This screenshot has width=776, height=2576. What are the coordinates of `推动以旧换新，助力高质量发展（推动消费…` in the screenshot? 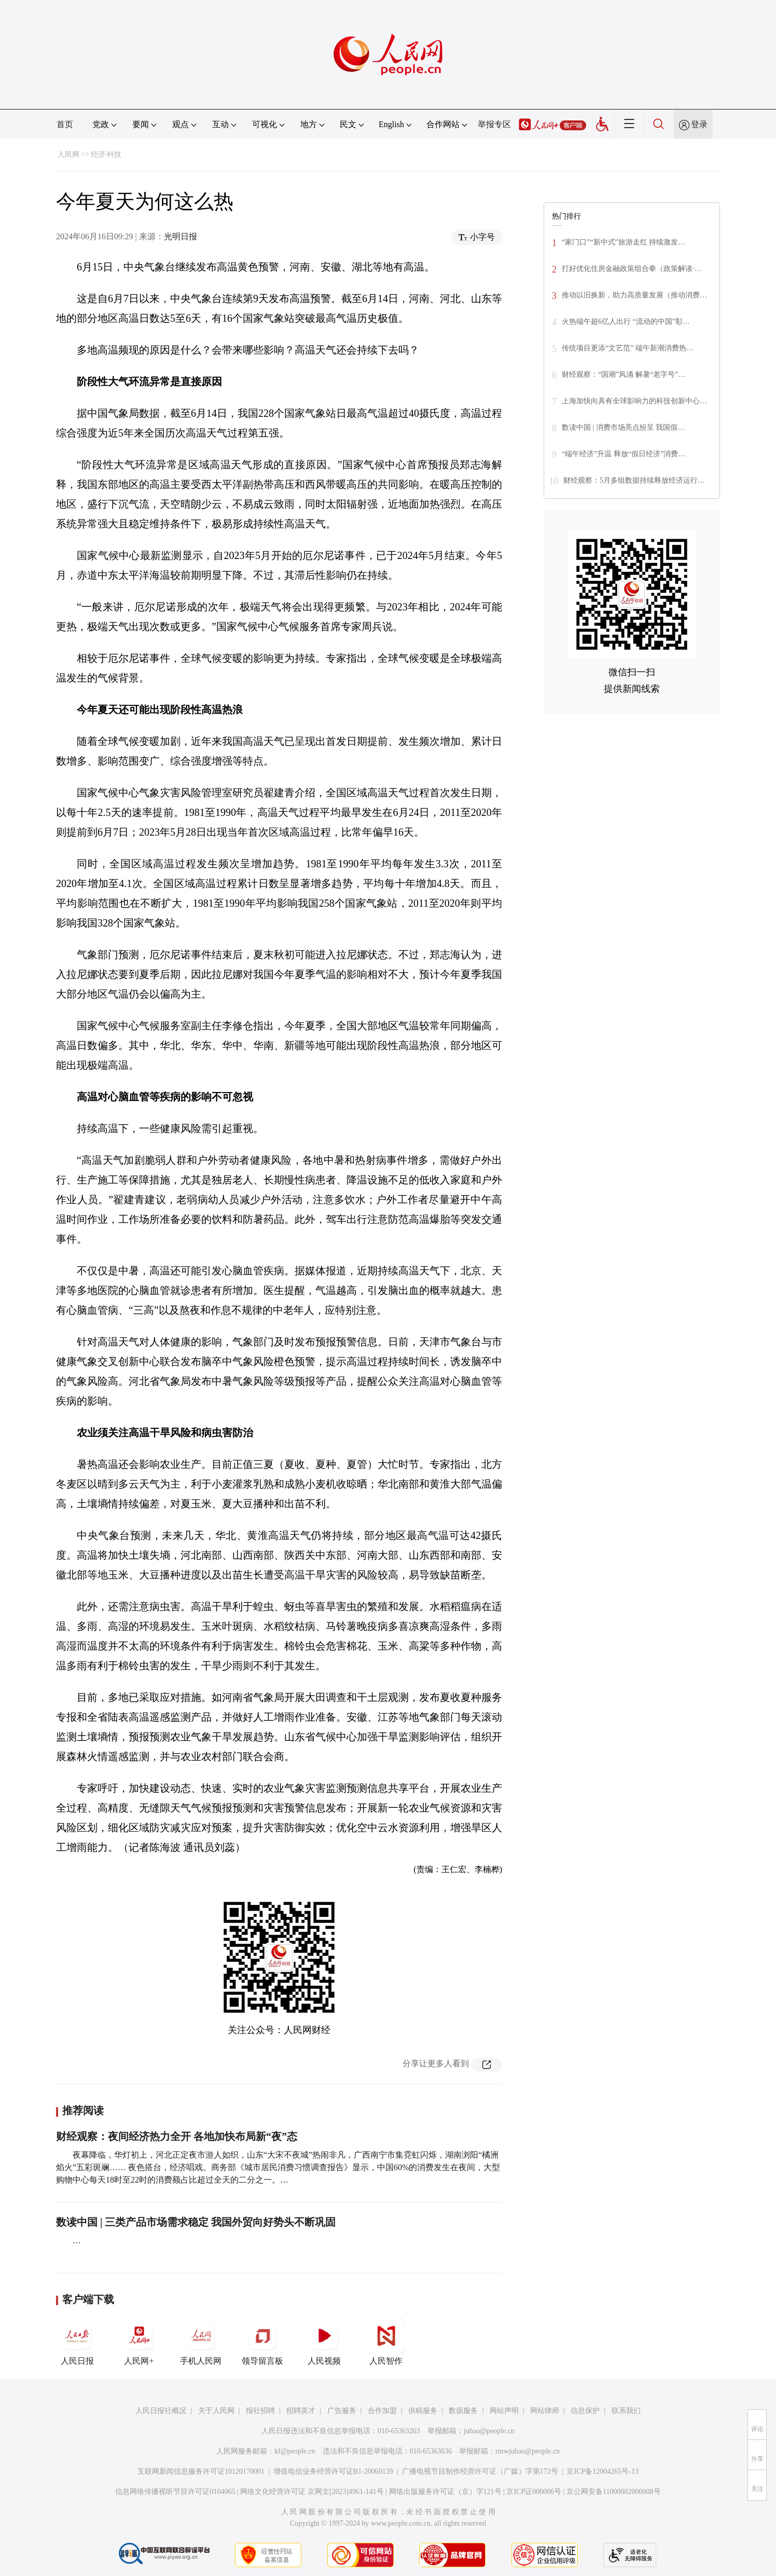 It's located at (634, 295).